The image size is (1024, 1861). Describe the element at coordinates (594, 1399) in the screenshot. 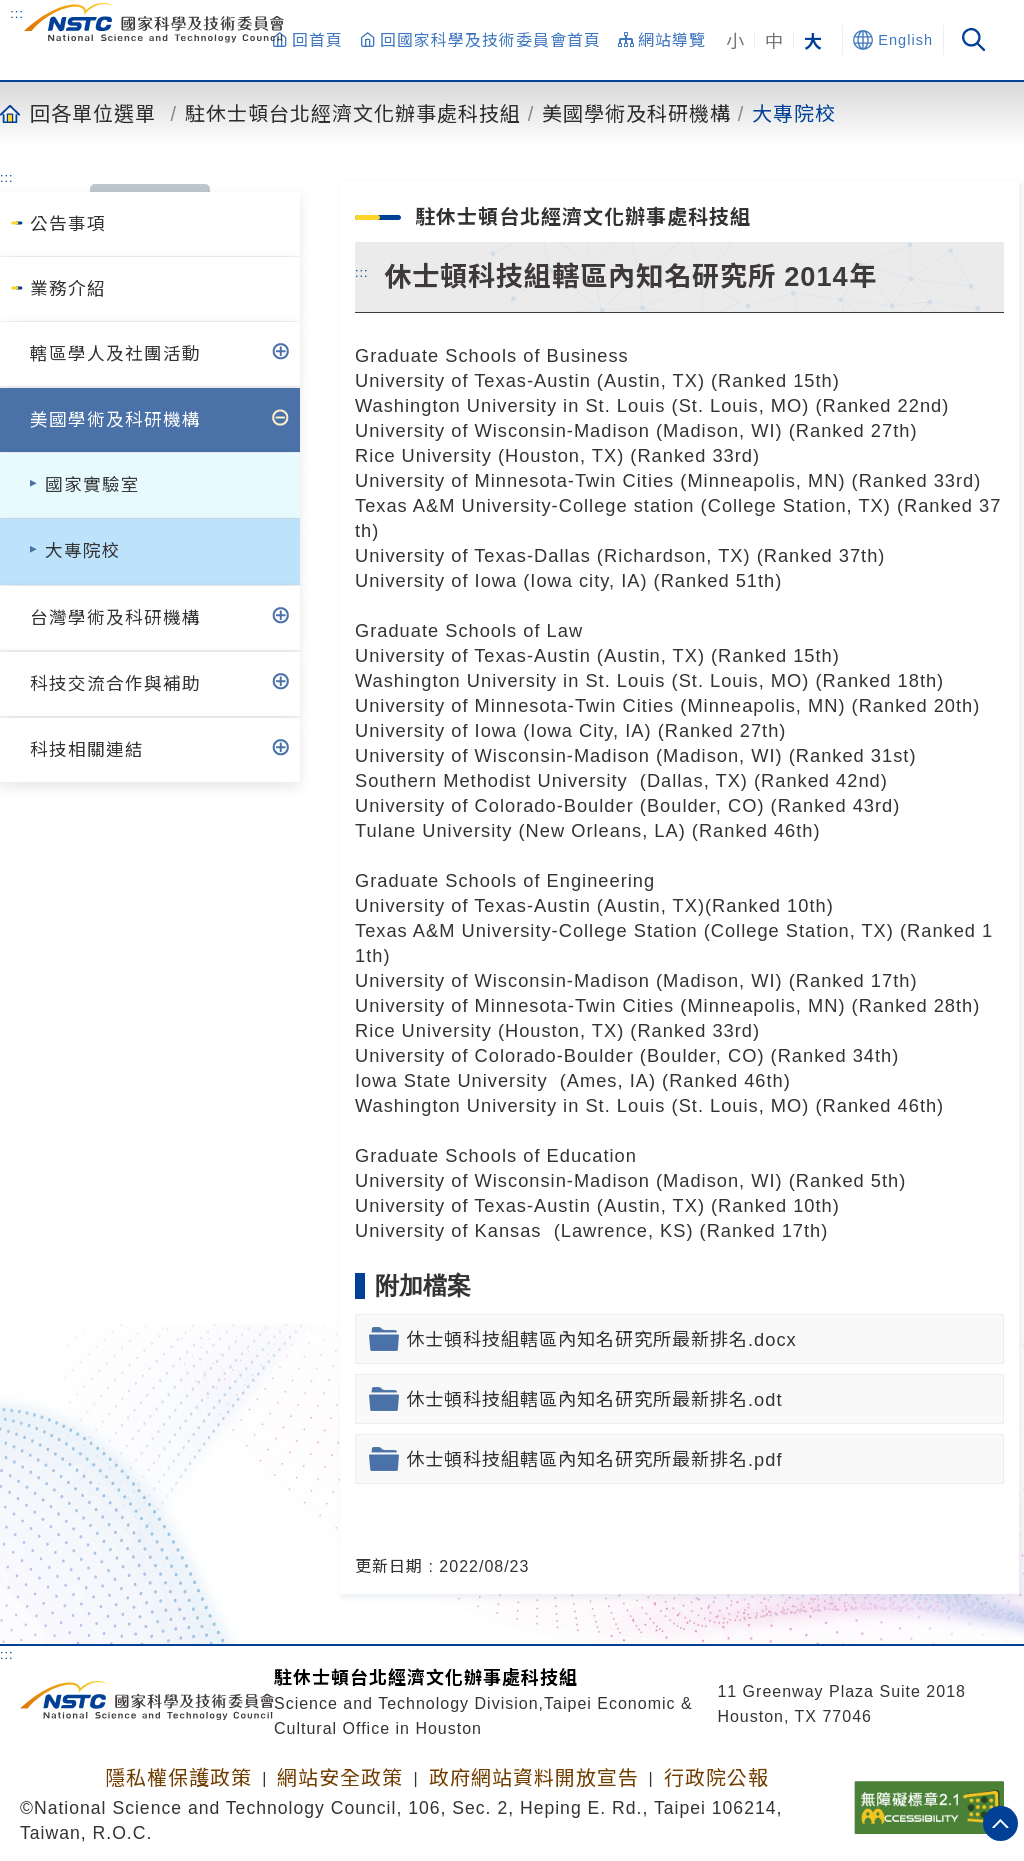

I see `休士頓科技組轄區內知名研究所最新排名.odt` at that location.